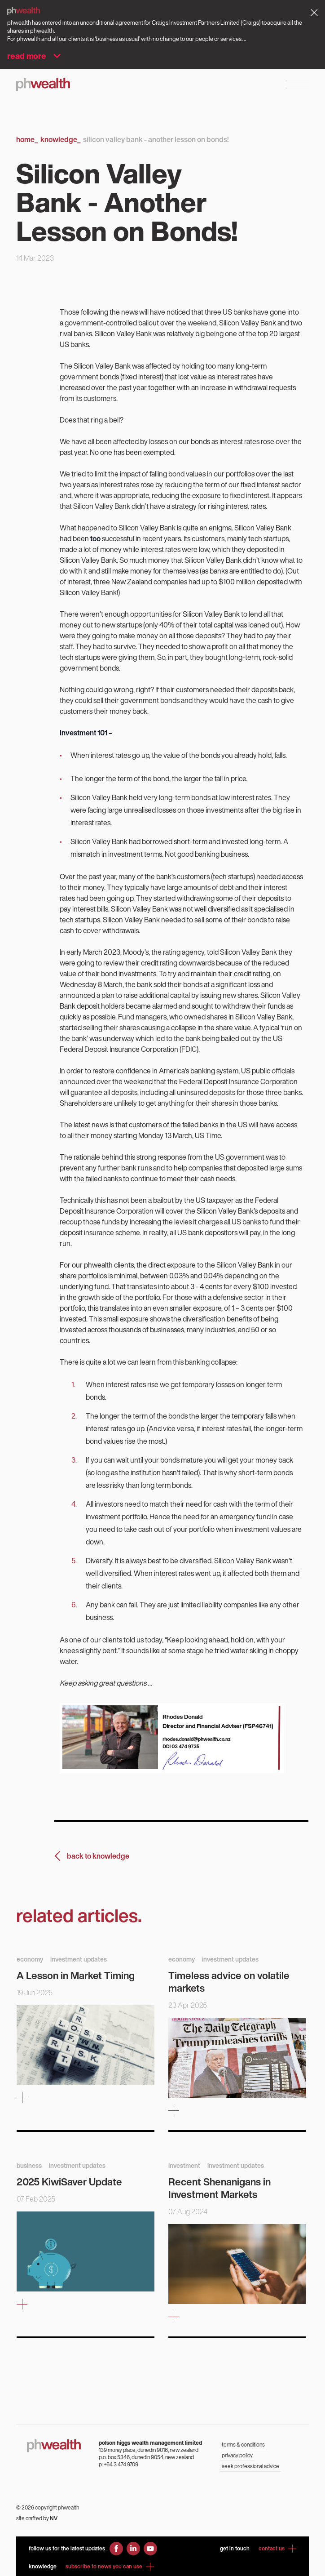 Image resolution: width=325 pixels, height=2576 pixels. I want to click on Knowledge, so click(60, 139).